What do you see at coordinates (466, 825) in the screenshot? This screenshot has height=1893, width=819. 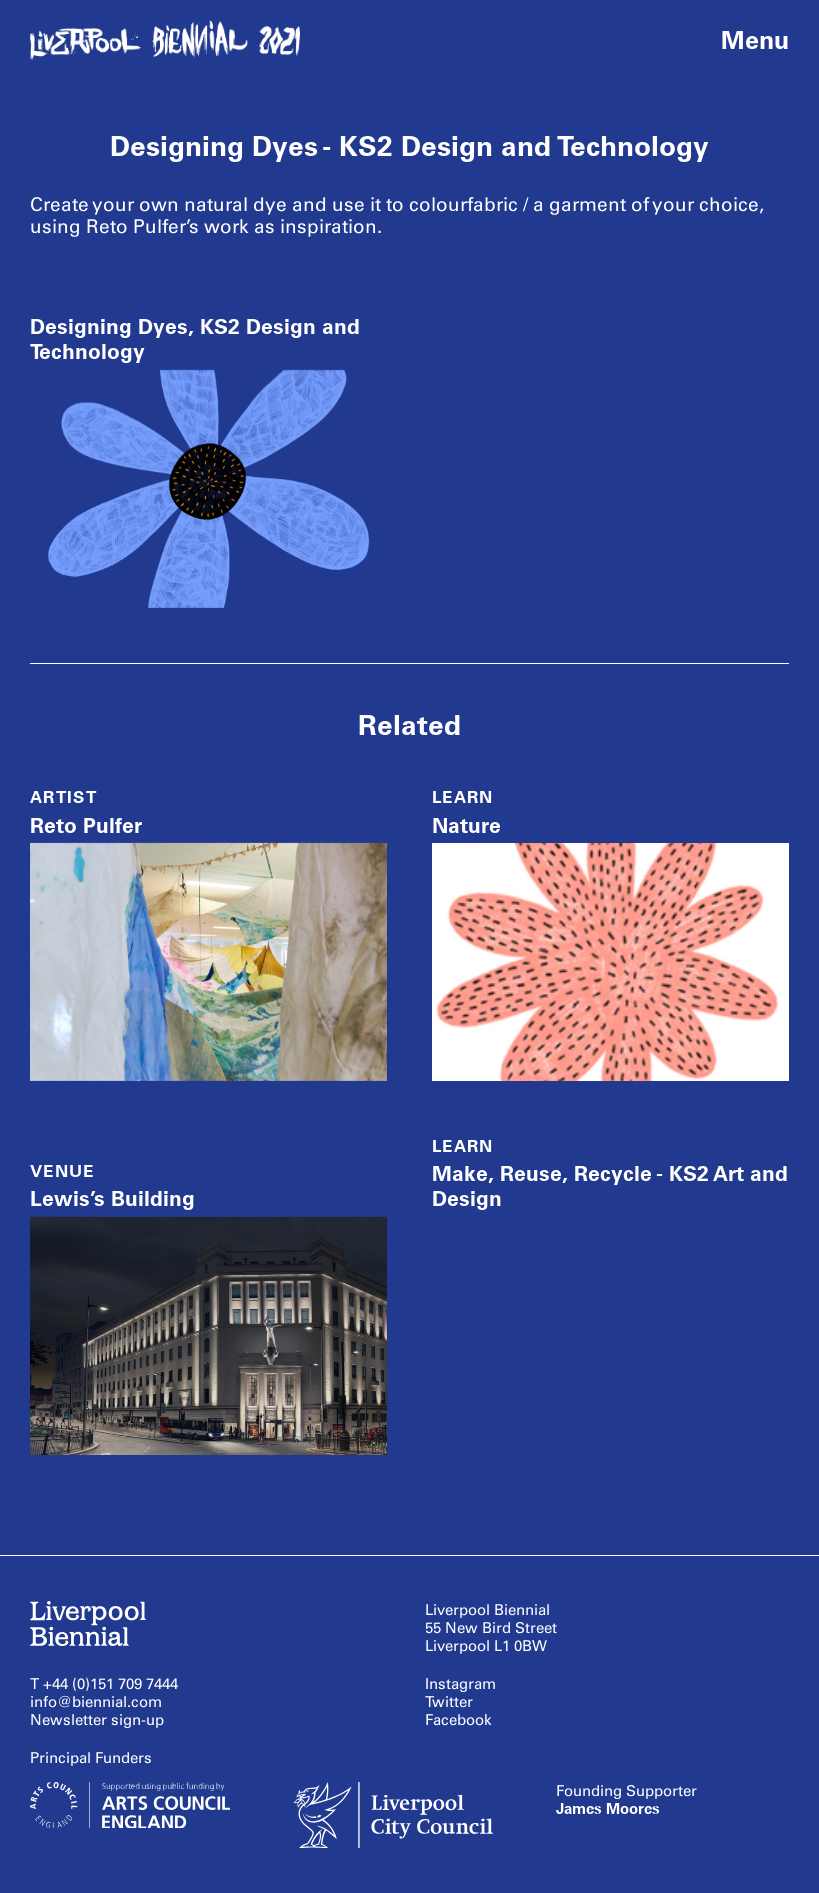 I see `Nature` at bounding box center [466, 825].